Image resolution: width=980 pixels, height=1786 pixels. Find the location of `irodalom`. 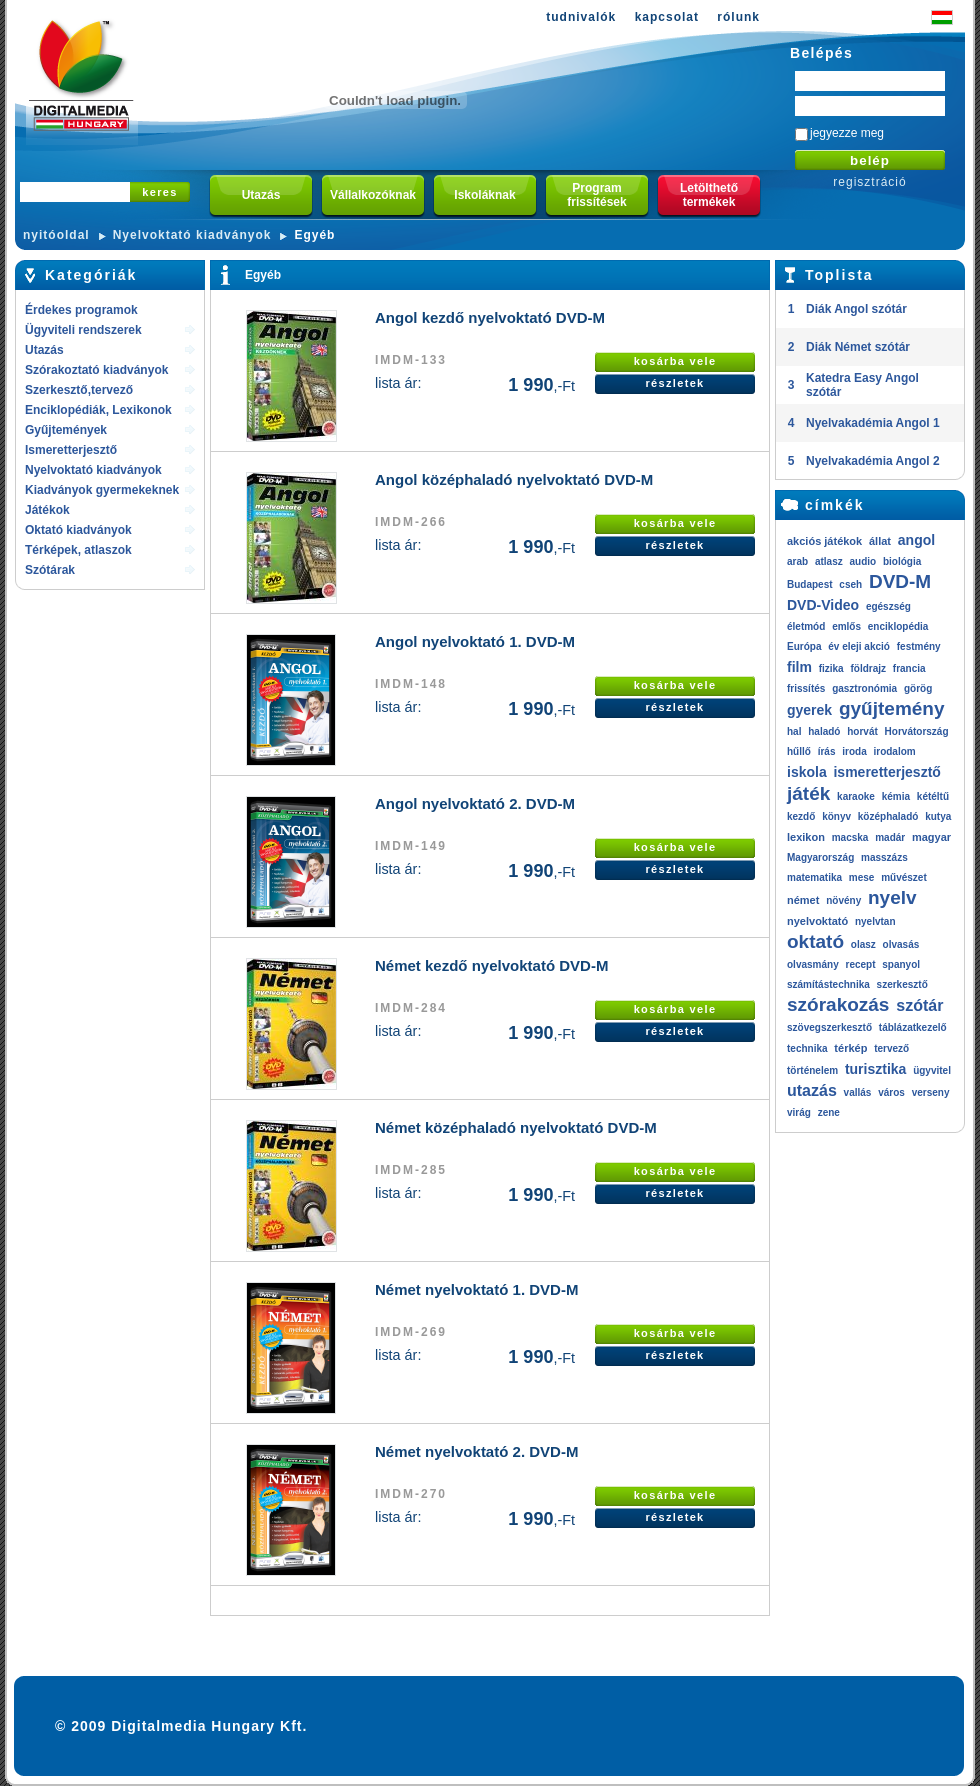

irodalom is located at coordinates (894, 751).